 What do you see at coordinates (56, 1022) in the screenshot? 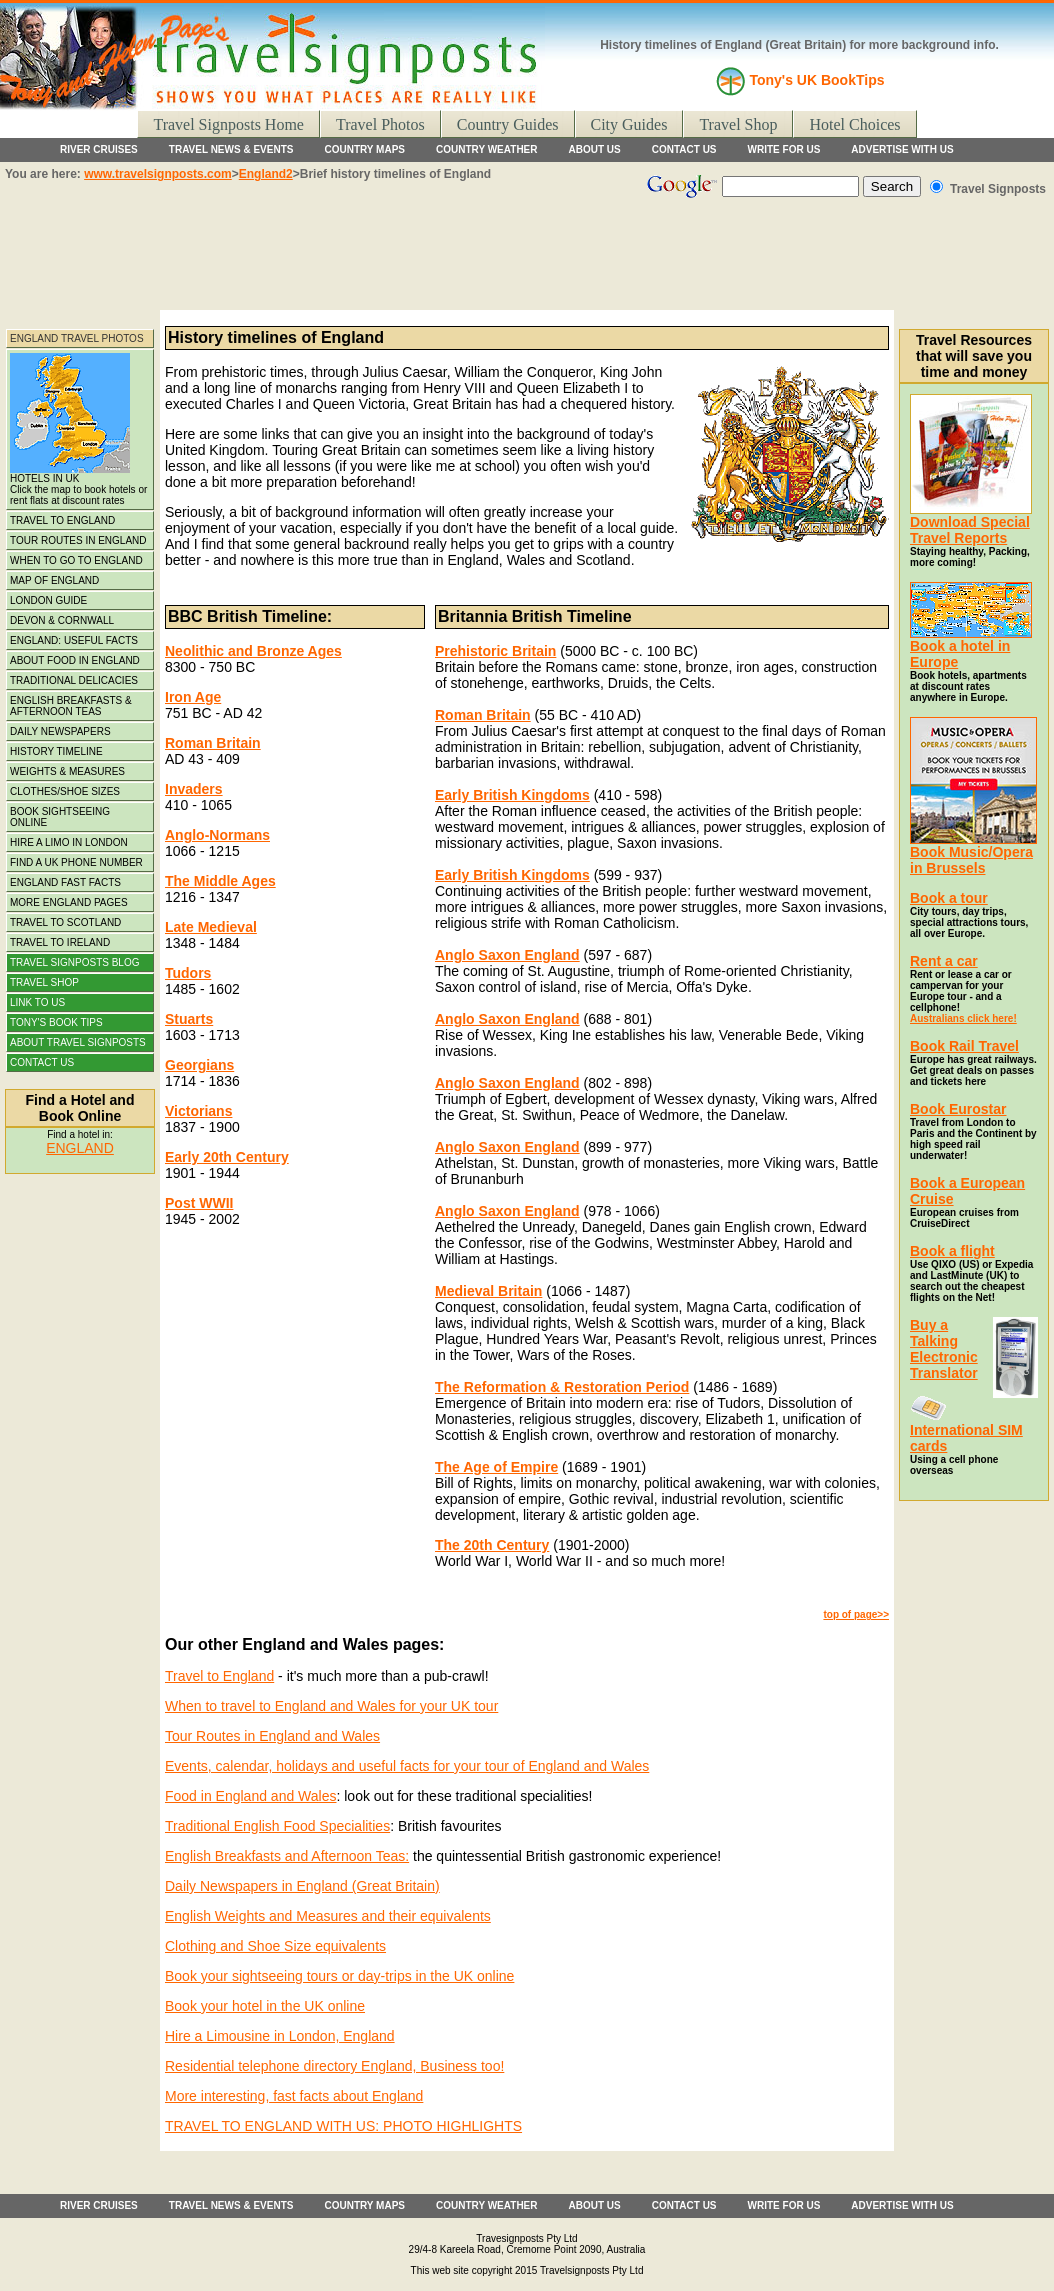
I see `TONY'S BOOK TIPS` at bounding box center [56, 1022].